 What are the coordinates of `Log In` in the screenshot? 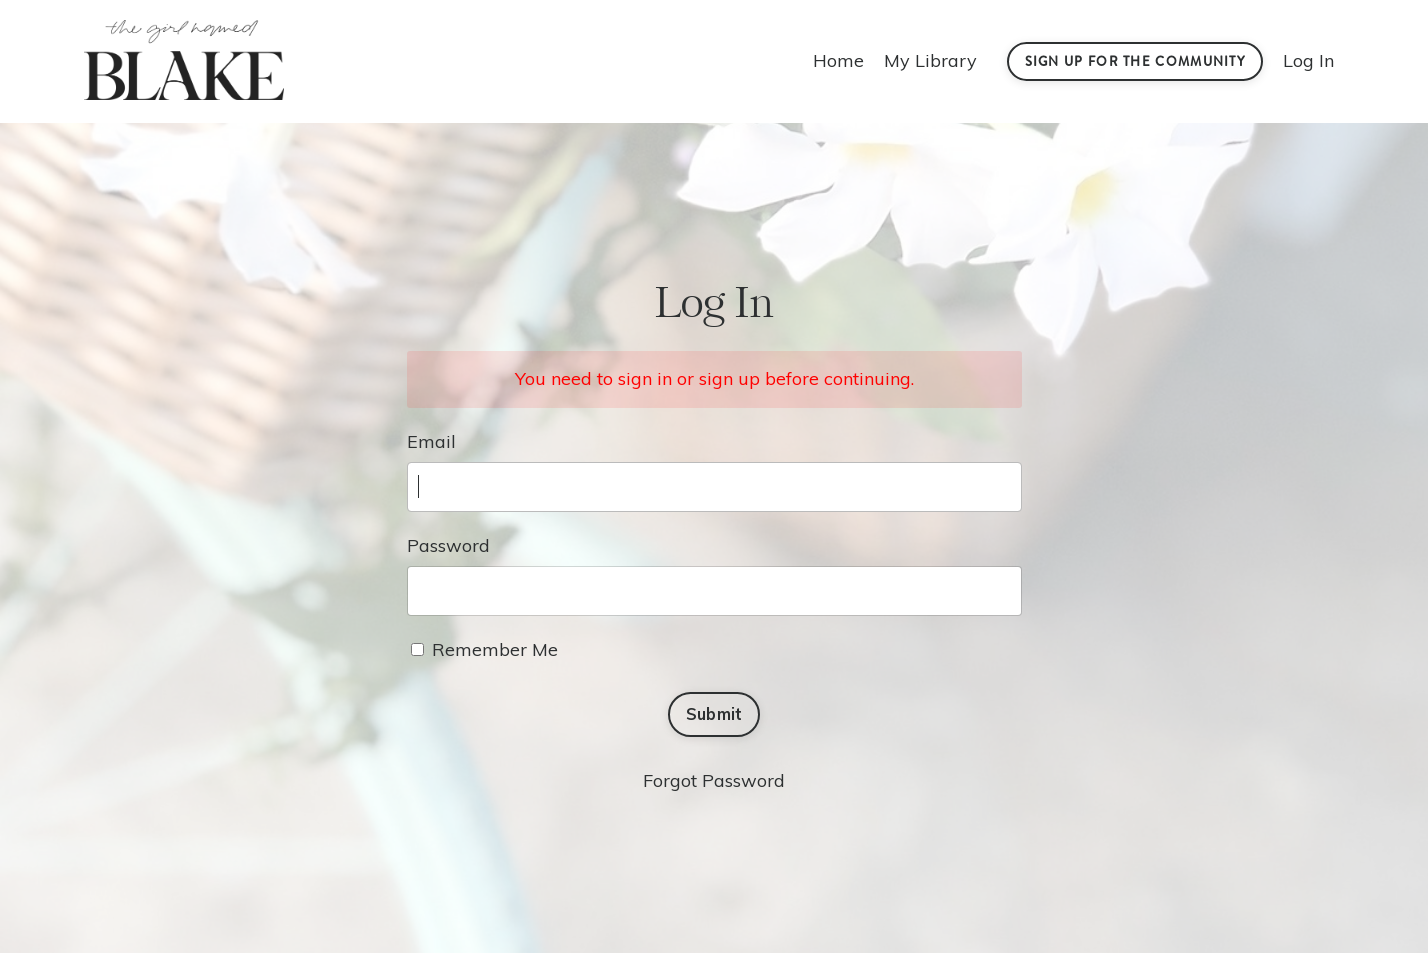 It's located at (1308, 60).